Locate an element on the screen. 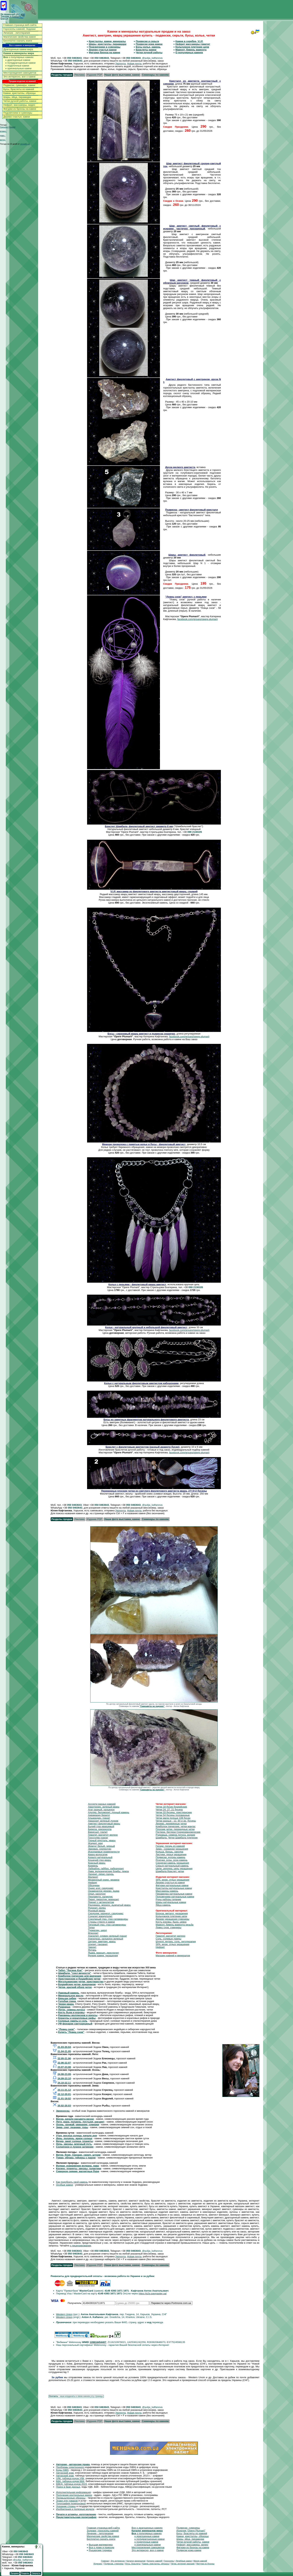  Агат разный, халцедон is located at coordinates (101, 1809).